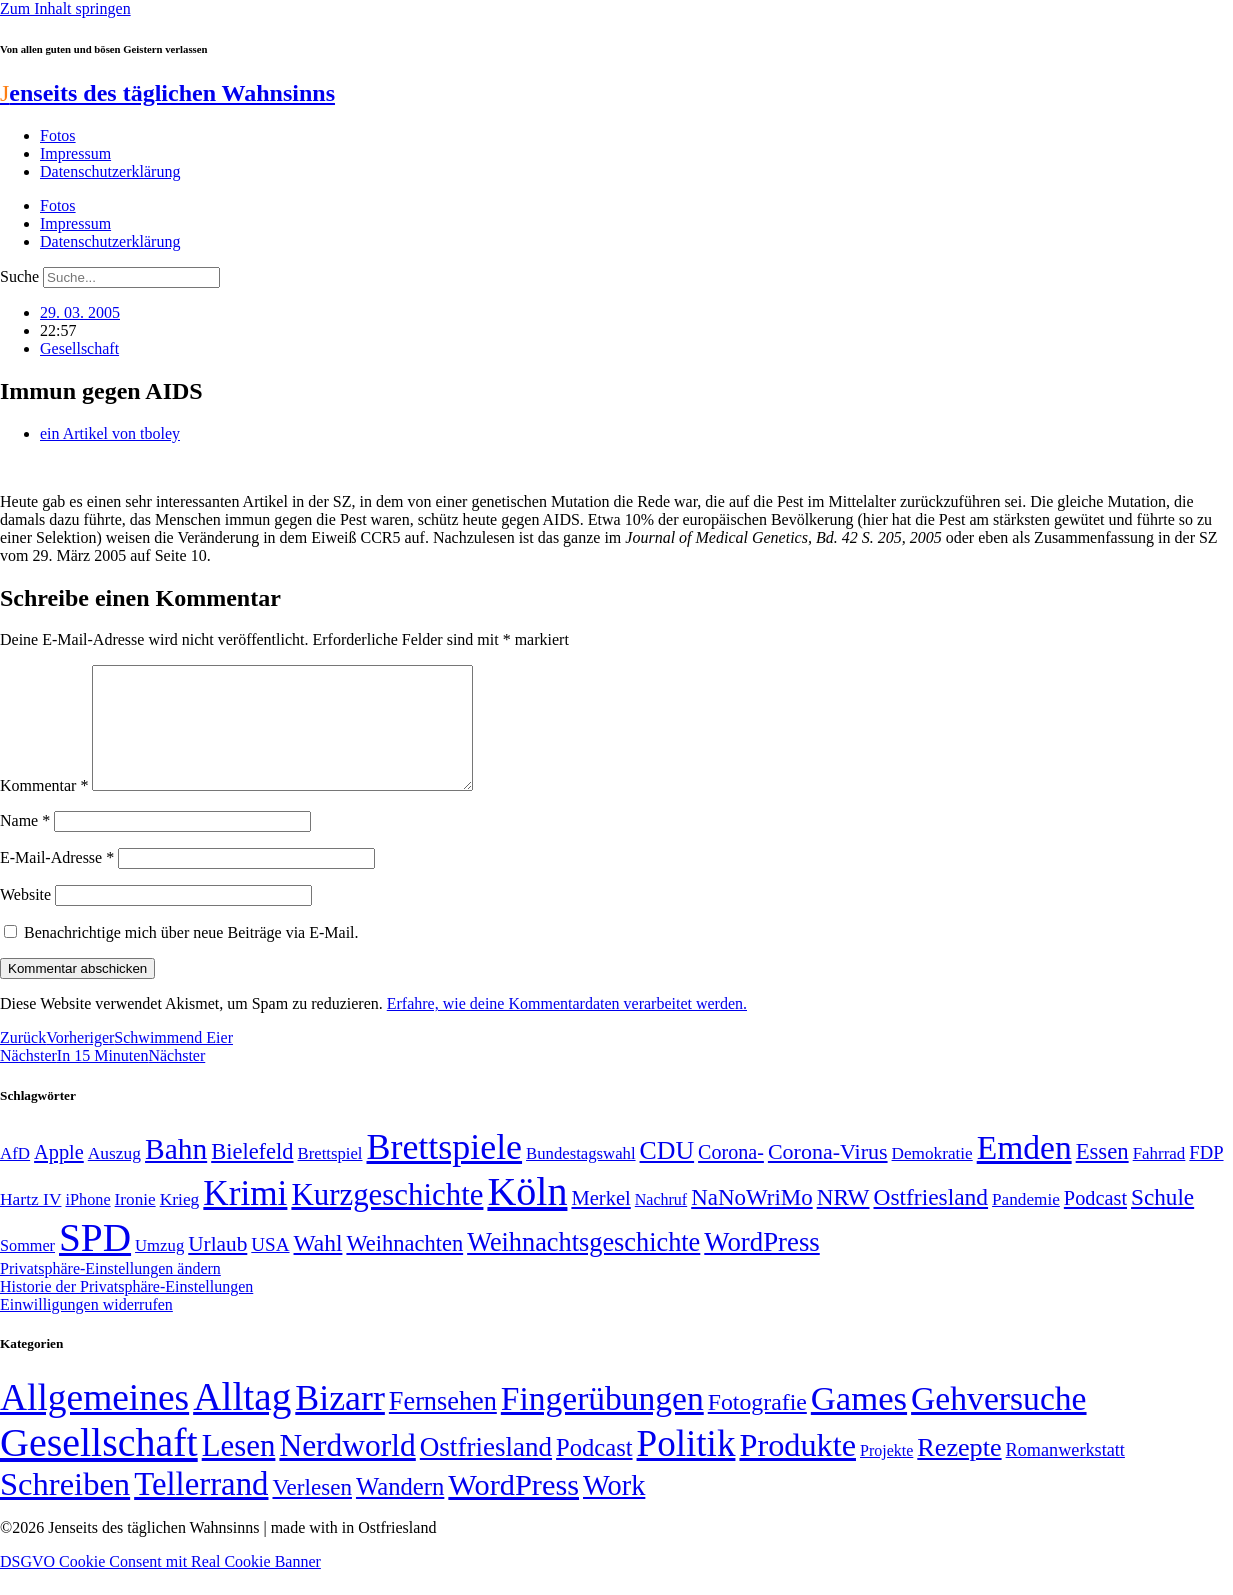  What do you see at coordinates (99, 1466) in the screenshot?
I see `Gesellschaft [Gesellschaft (2.021 Einträge)]` at bounding box center [99, 1466].